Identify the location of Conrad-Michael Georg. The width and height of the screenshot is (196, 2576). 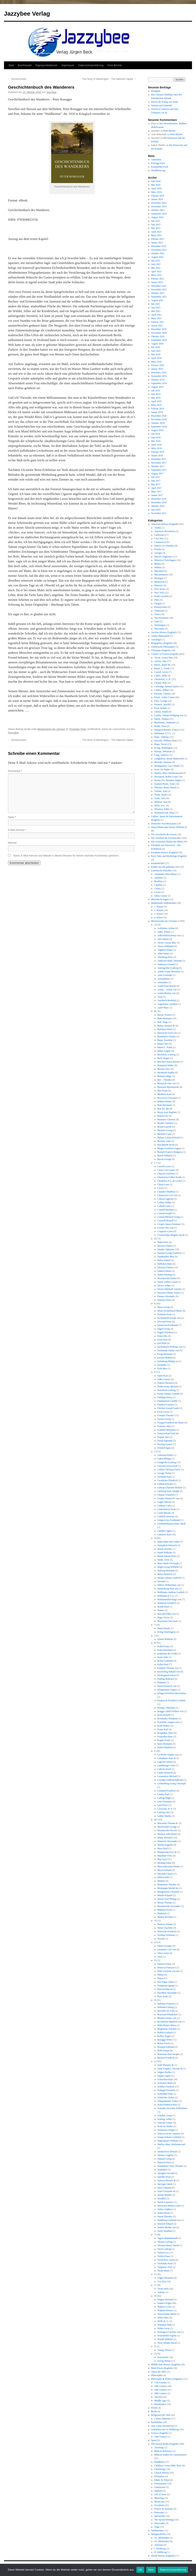
(168, 1217).